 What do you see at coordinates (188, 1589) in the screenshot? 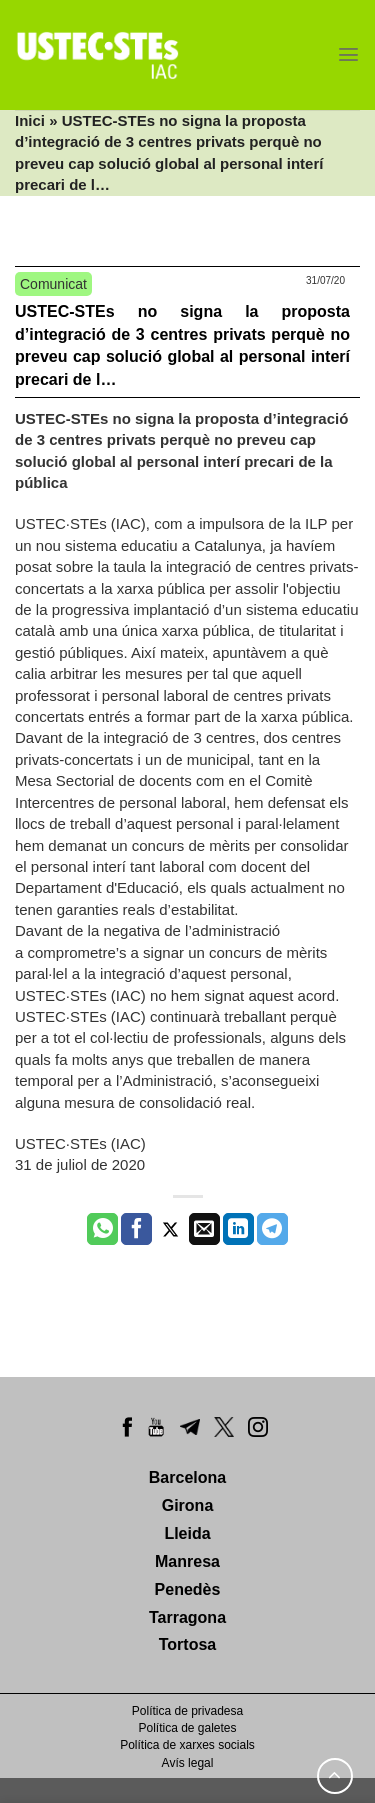
I see `Penedès` at bounding box center [188, 1589].